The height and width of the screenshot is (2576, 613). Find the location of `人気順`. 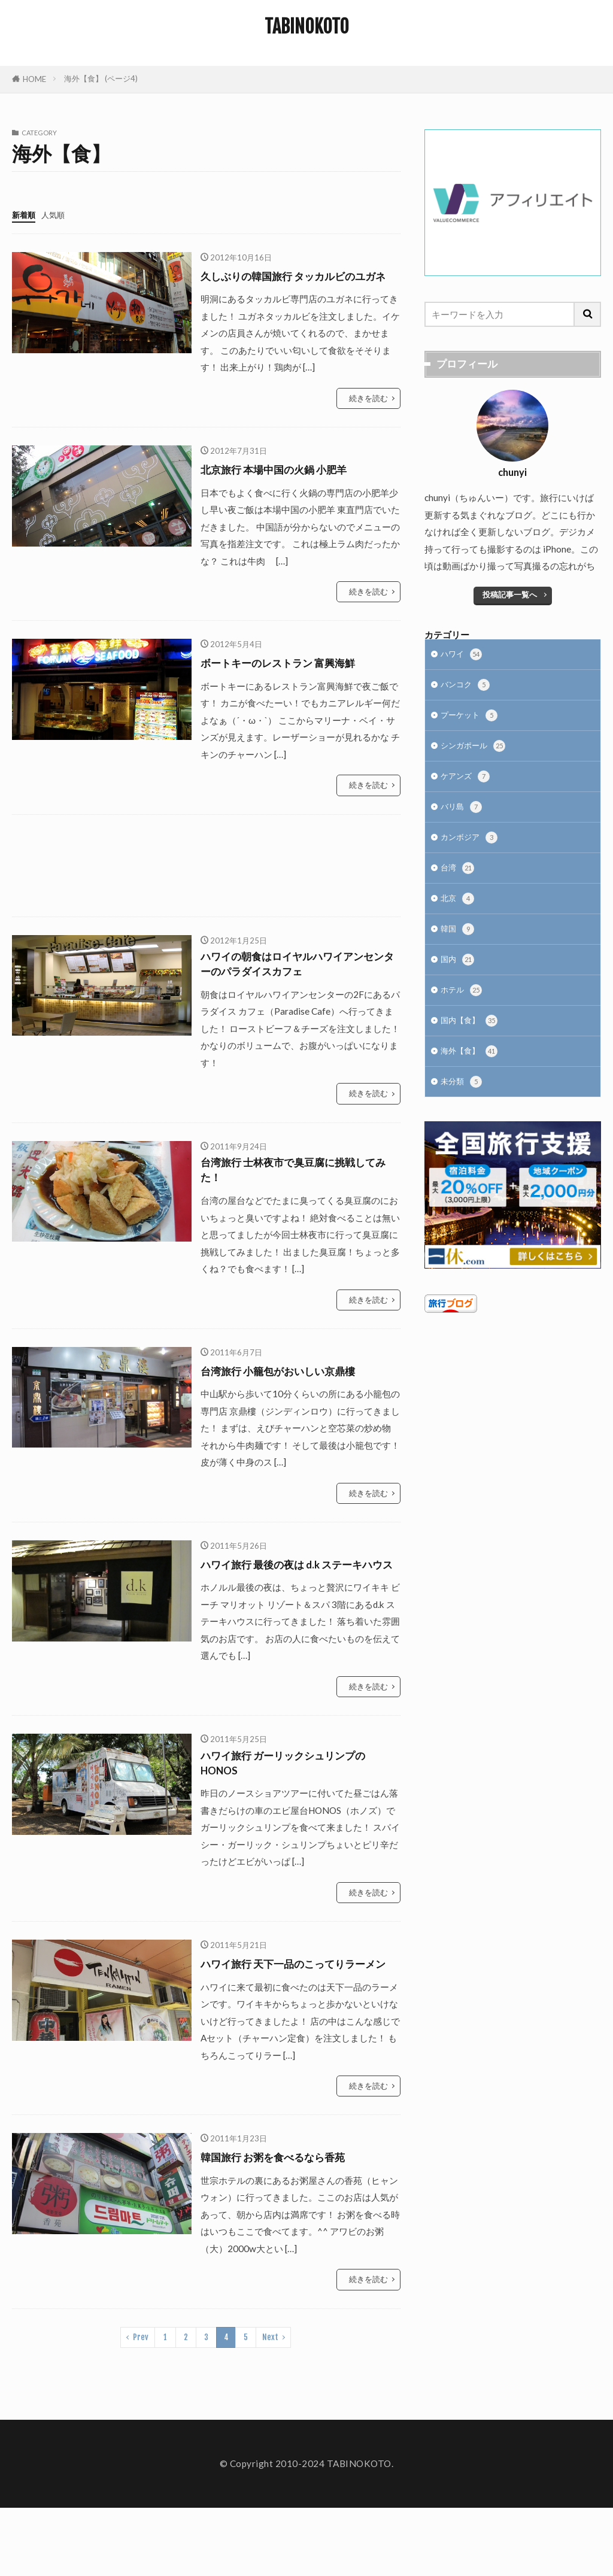

人気順 is located at coordinates (58, 214).